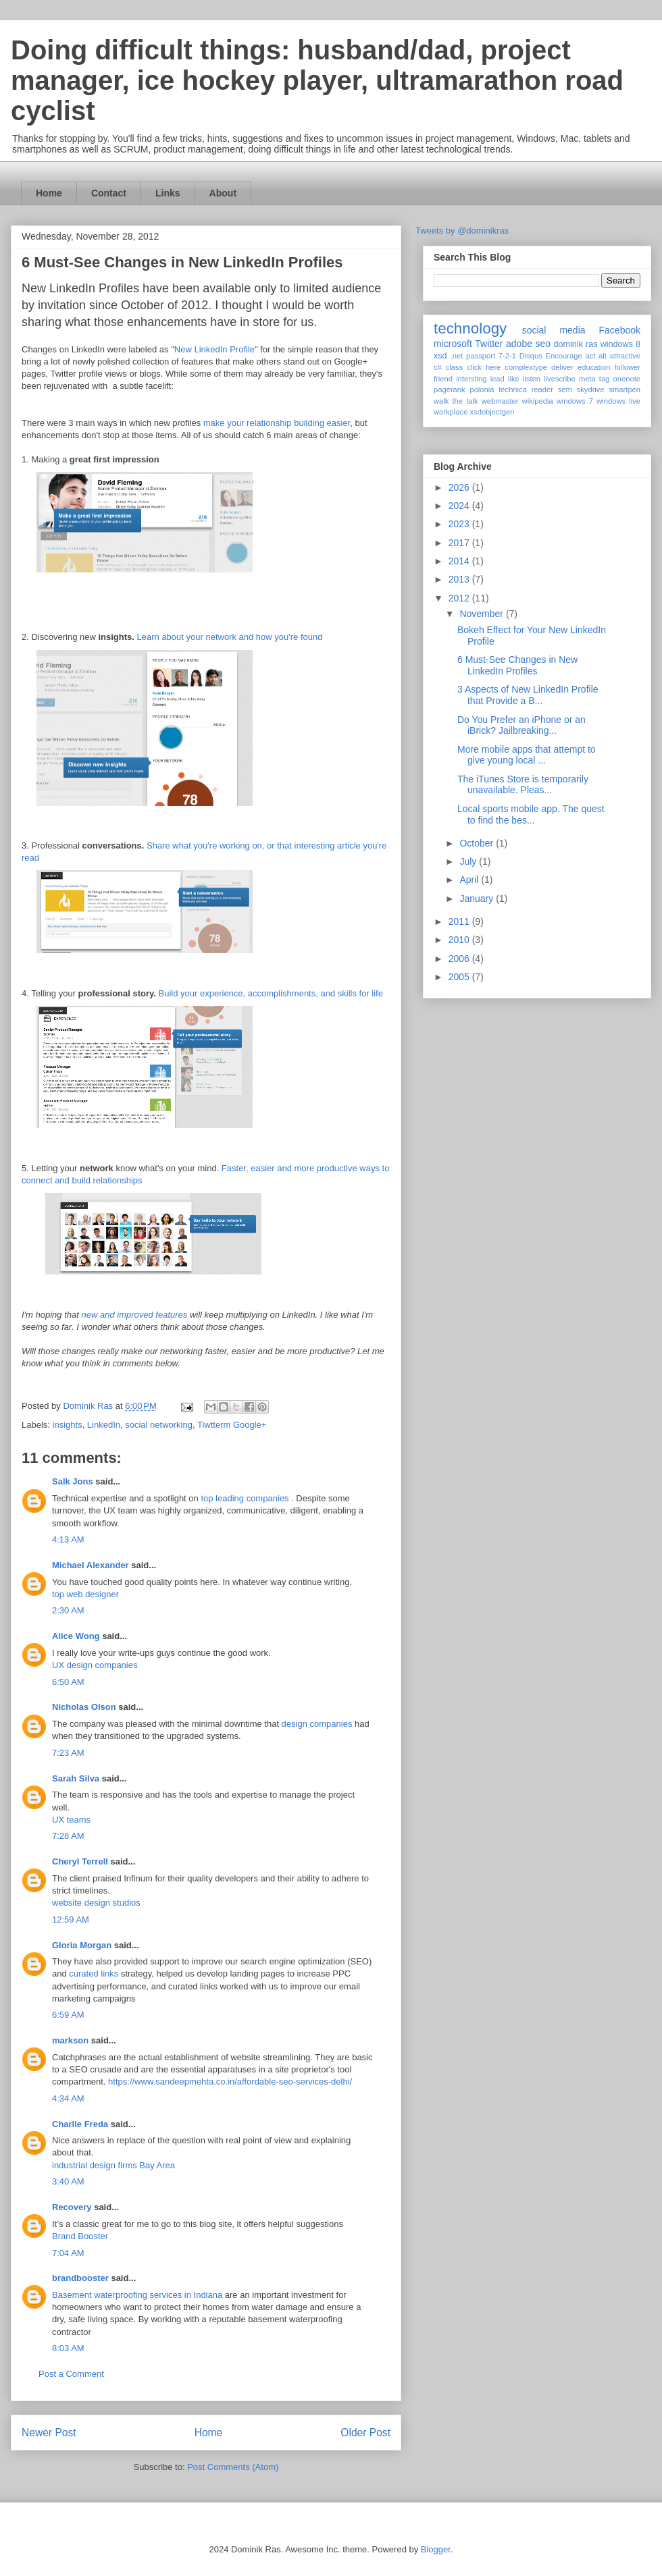 Image resolution: width=662 pixels, height=2576 pixels. I want to click on website design studios, so click(96, 1903).